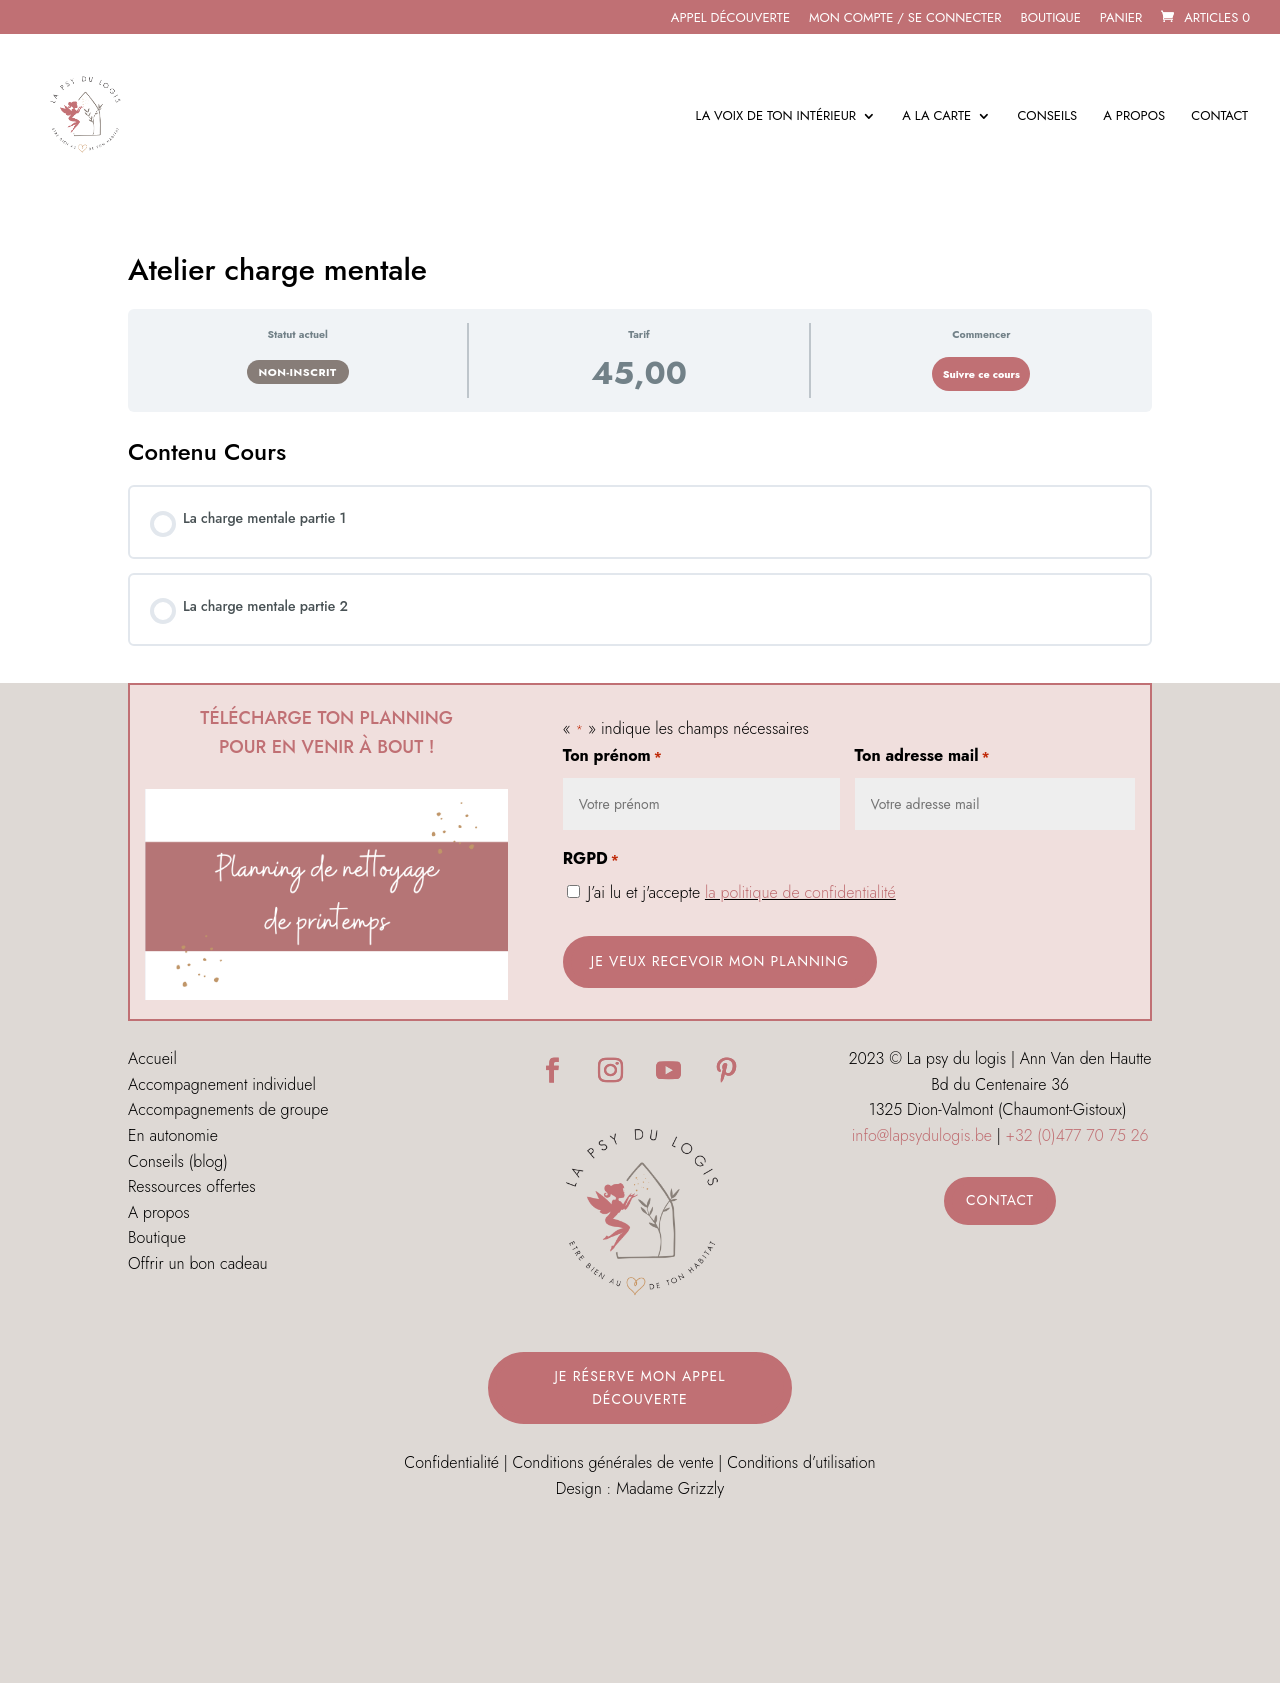  I want to click on Conditions générales de vente, so click(613, 1462).